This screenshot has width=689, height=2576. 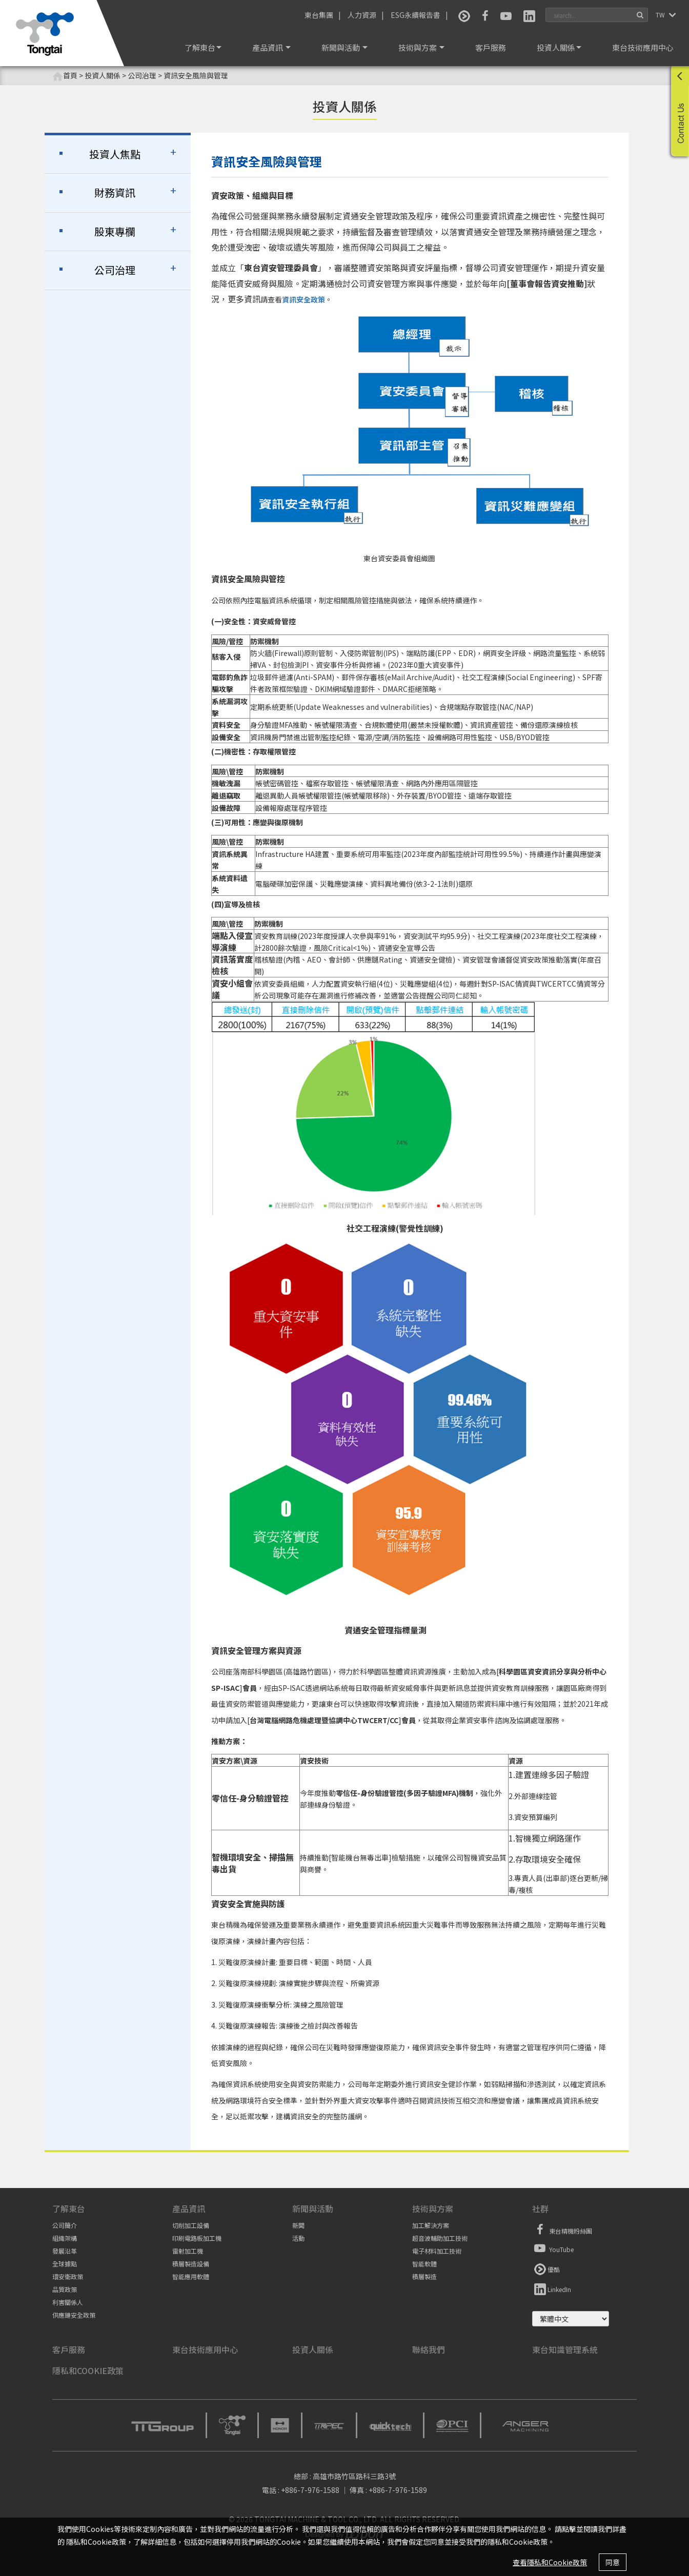 What do you see at coordinates (661, 14) in the screenshot?
I see `TW` at bounding box center [661, 14].